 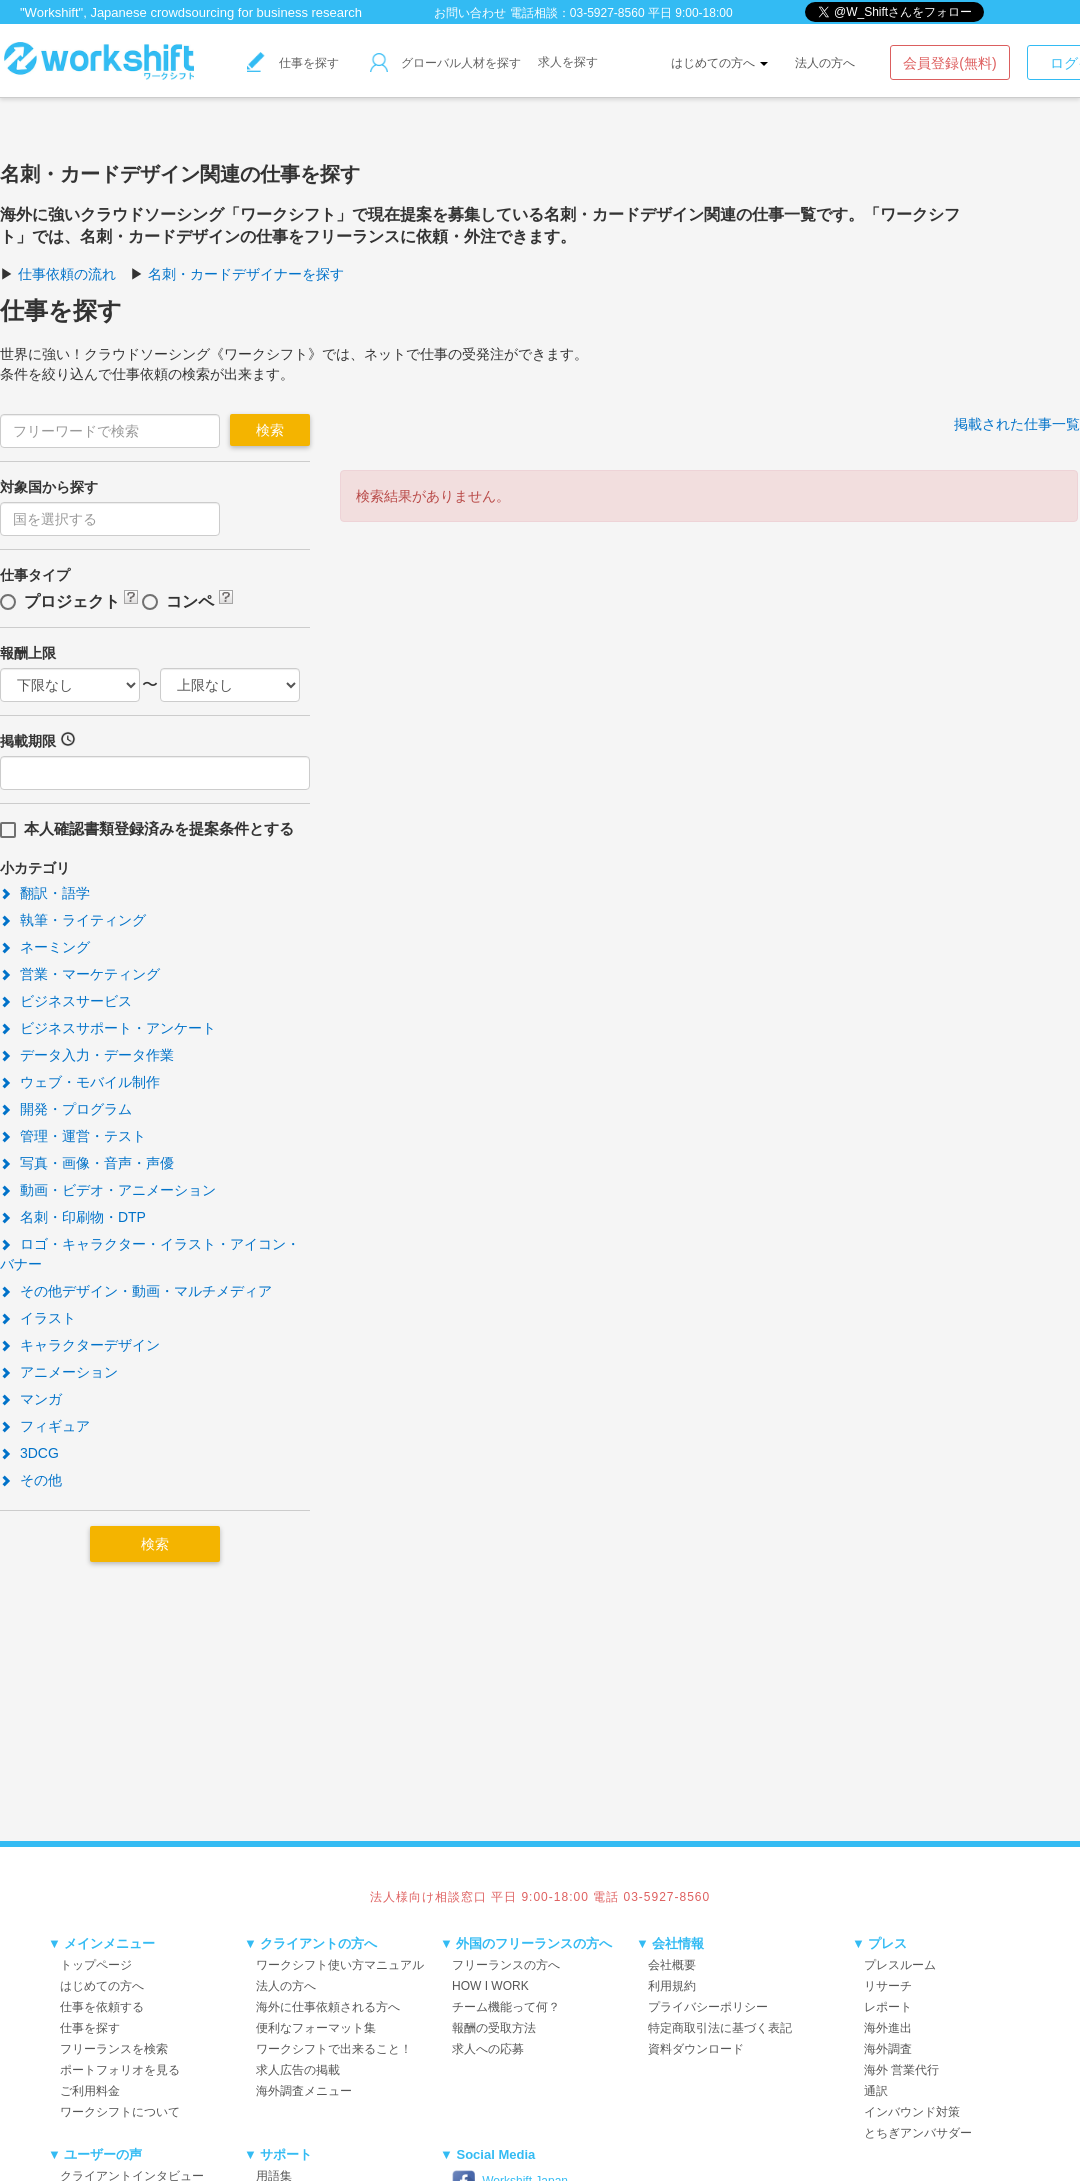 What do you see at coordinates (470, 13) in the screenshot?
I see `お問い合わせ` at bounding box center [470, 13].